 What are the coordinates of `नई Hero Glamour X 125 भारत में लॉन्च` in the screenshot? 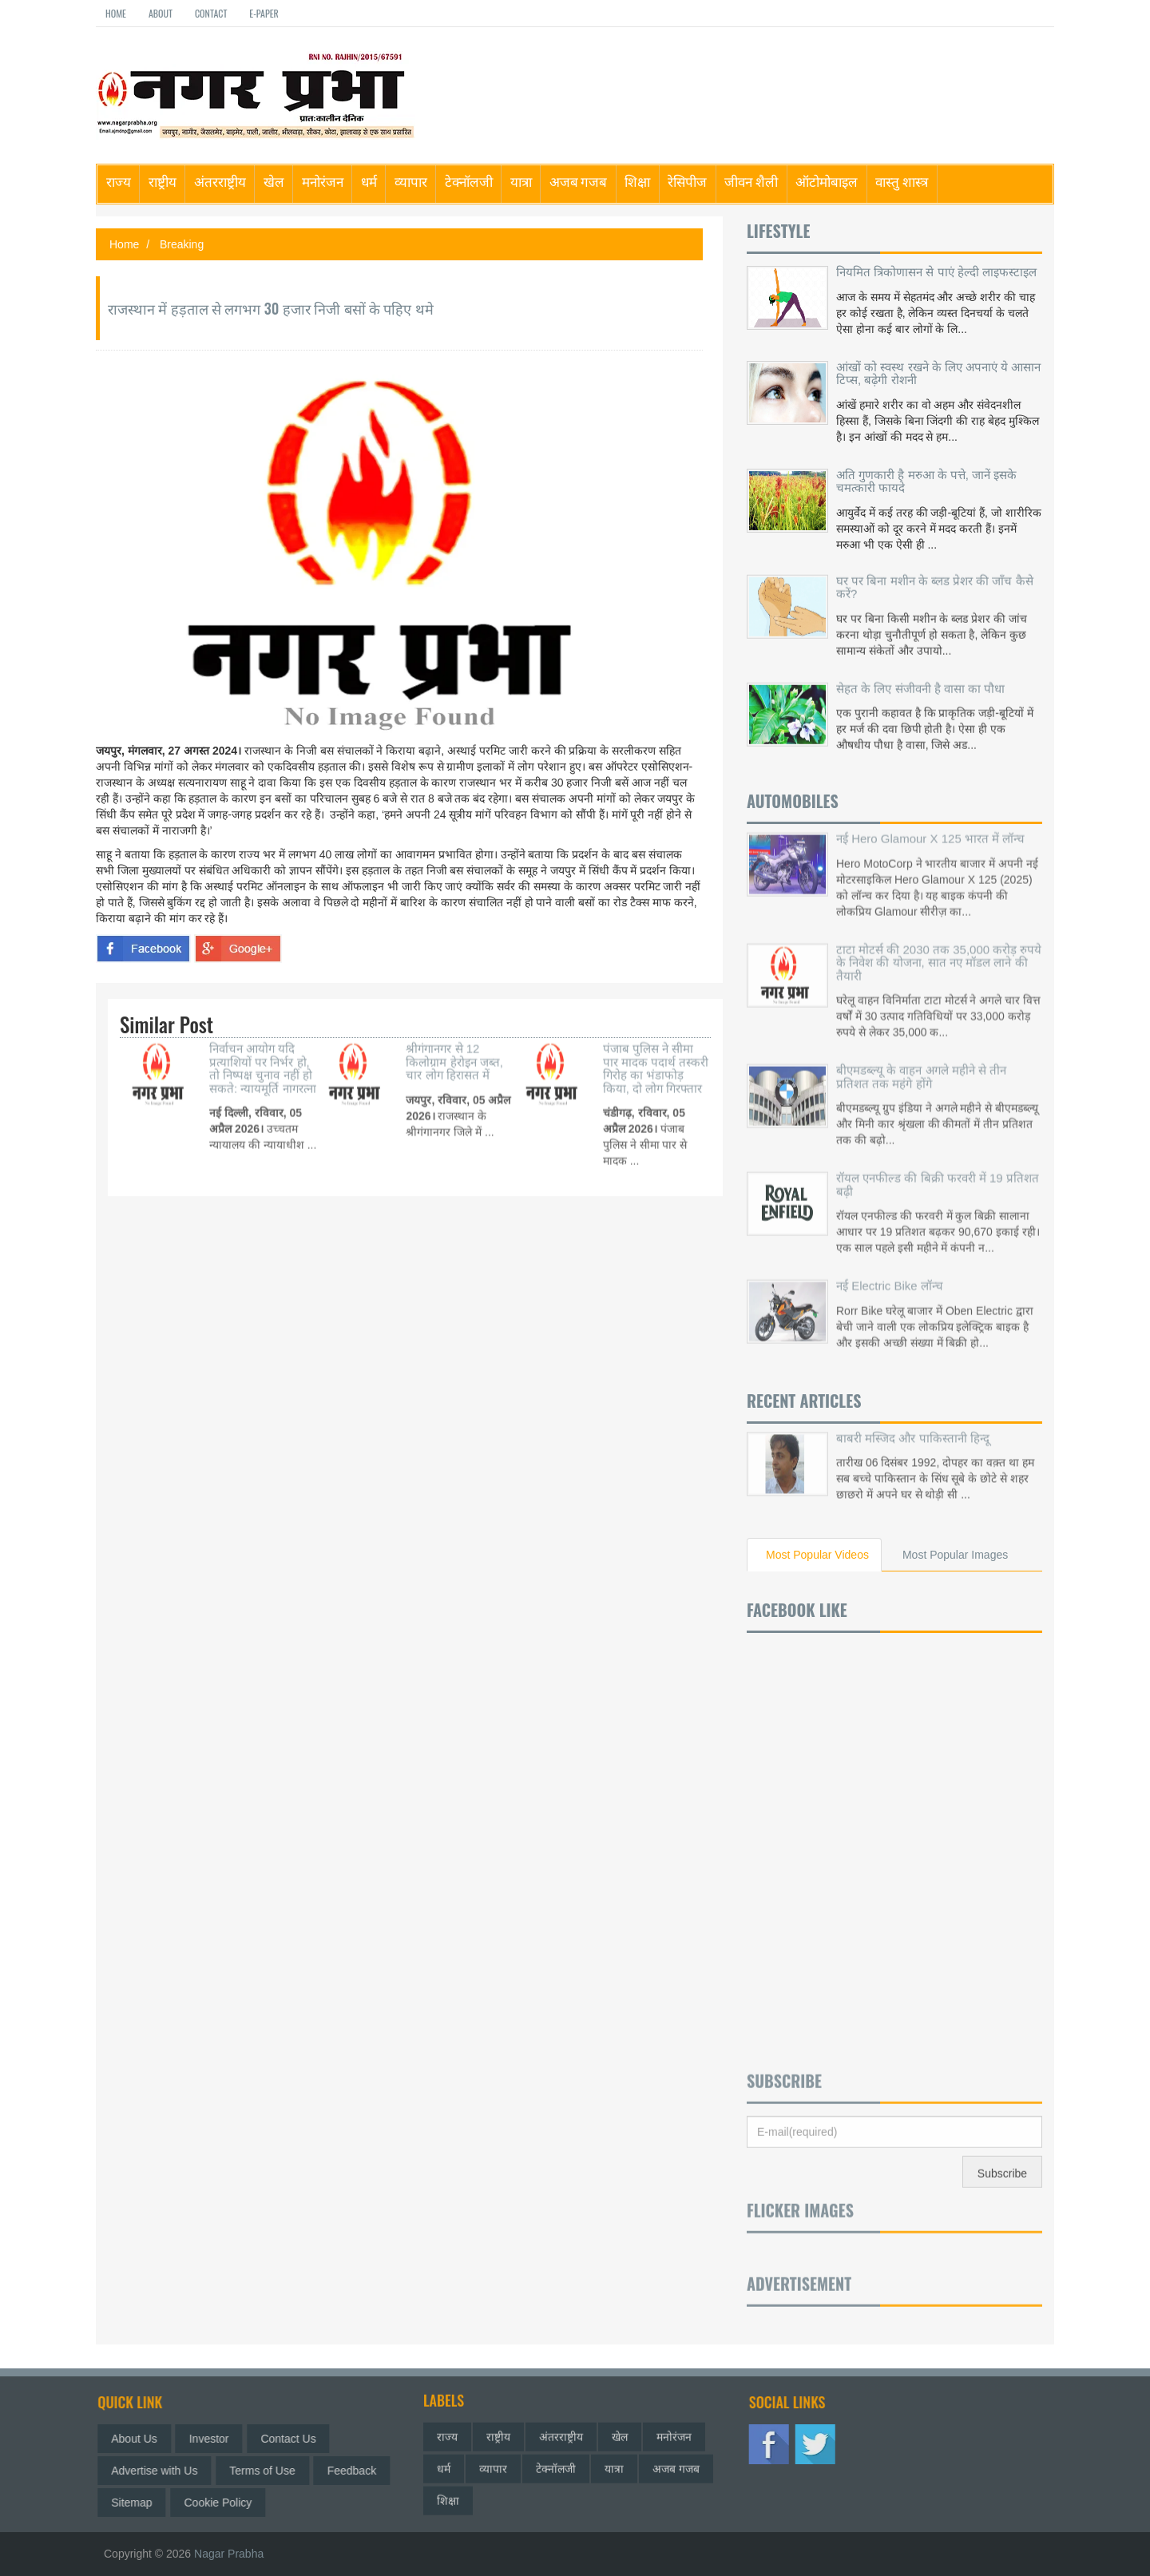 It's located at (930, 816).